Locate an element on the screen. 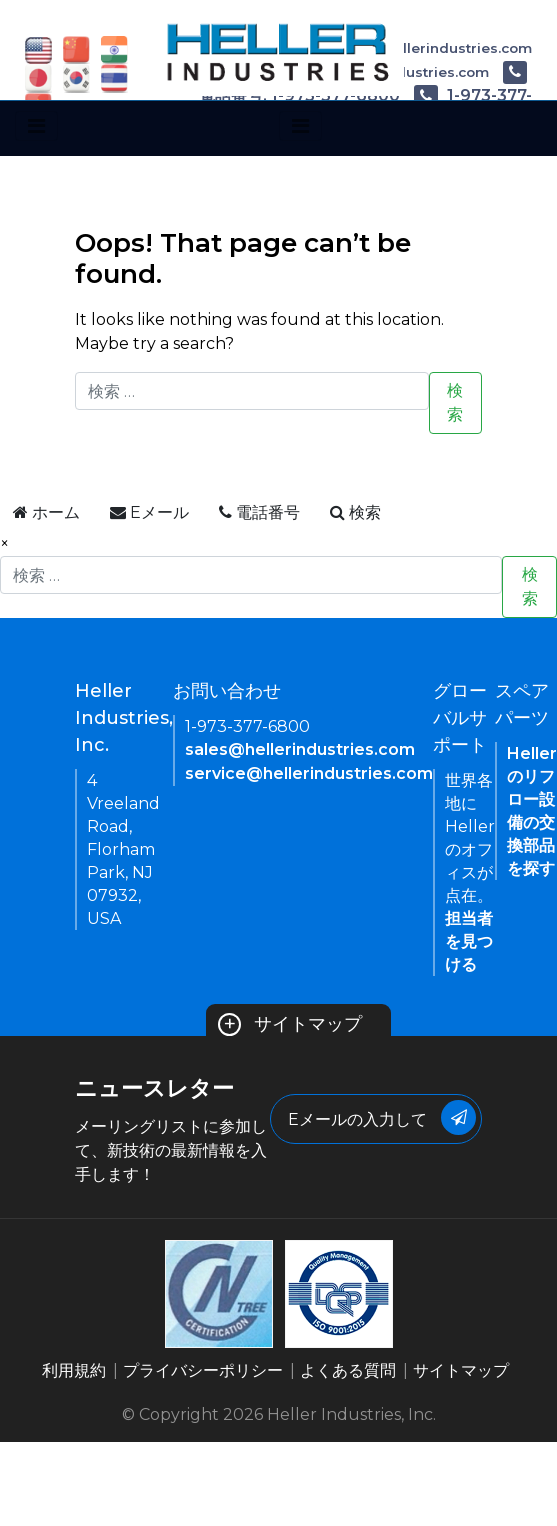  サイトマップ is located at coordinates (290, 1024).